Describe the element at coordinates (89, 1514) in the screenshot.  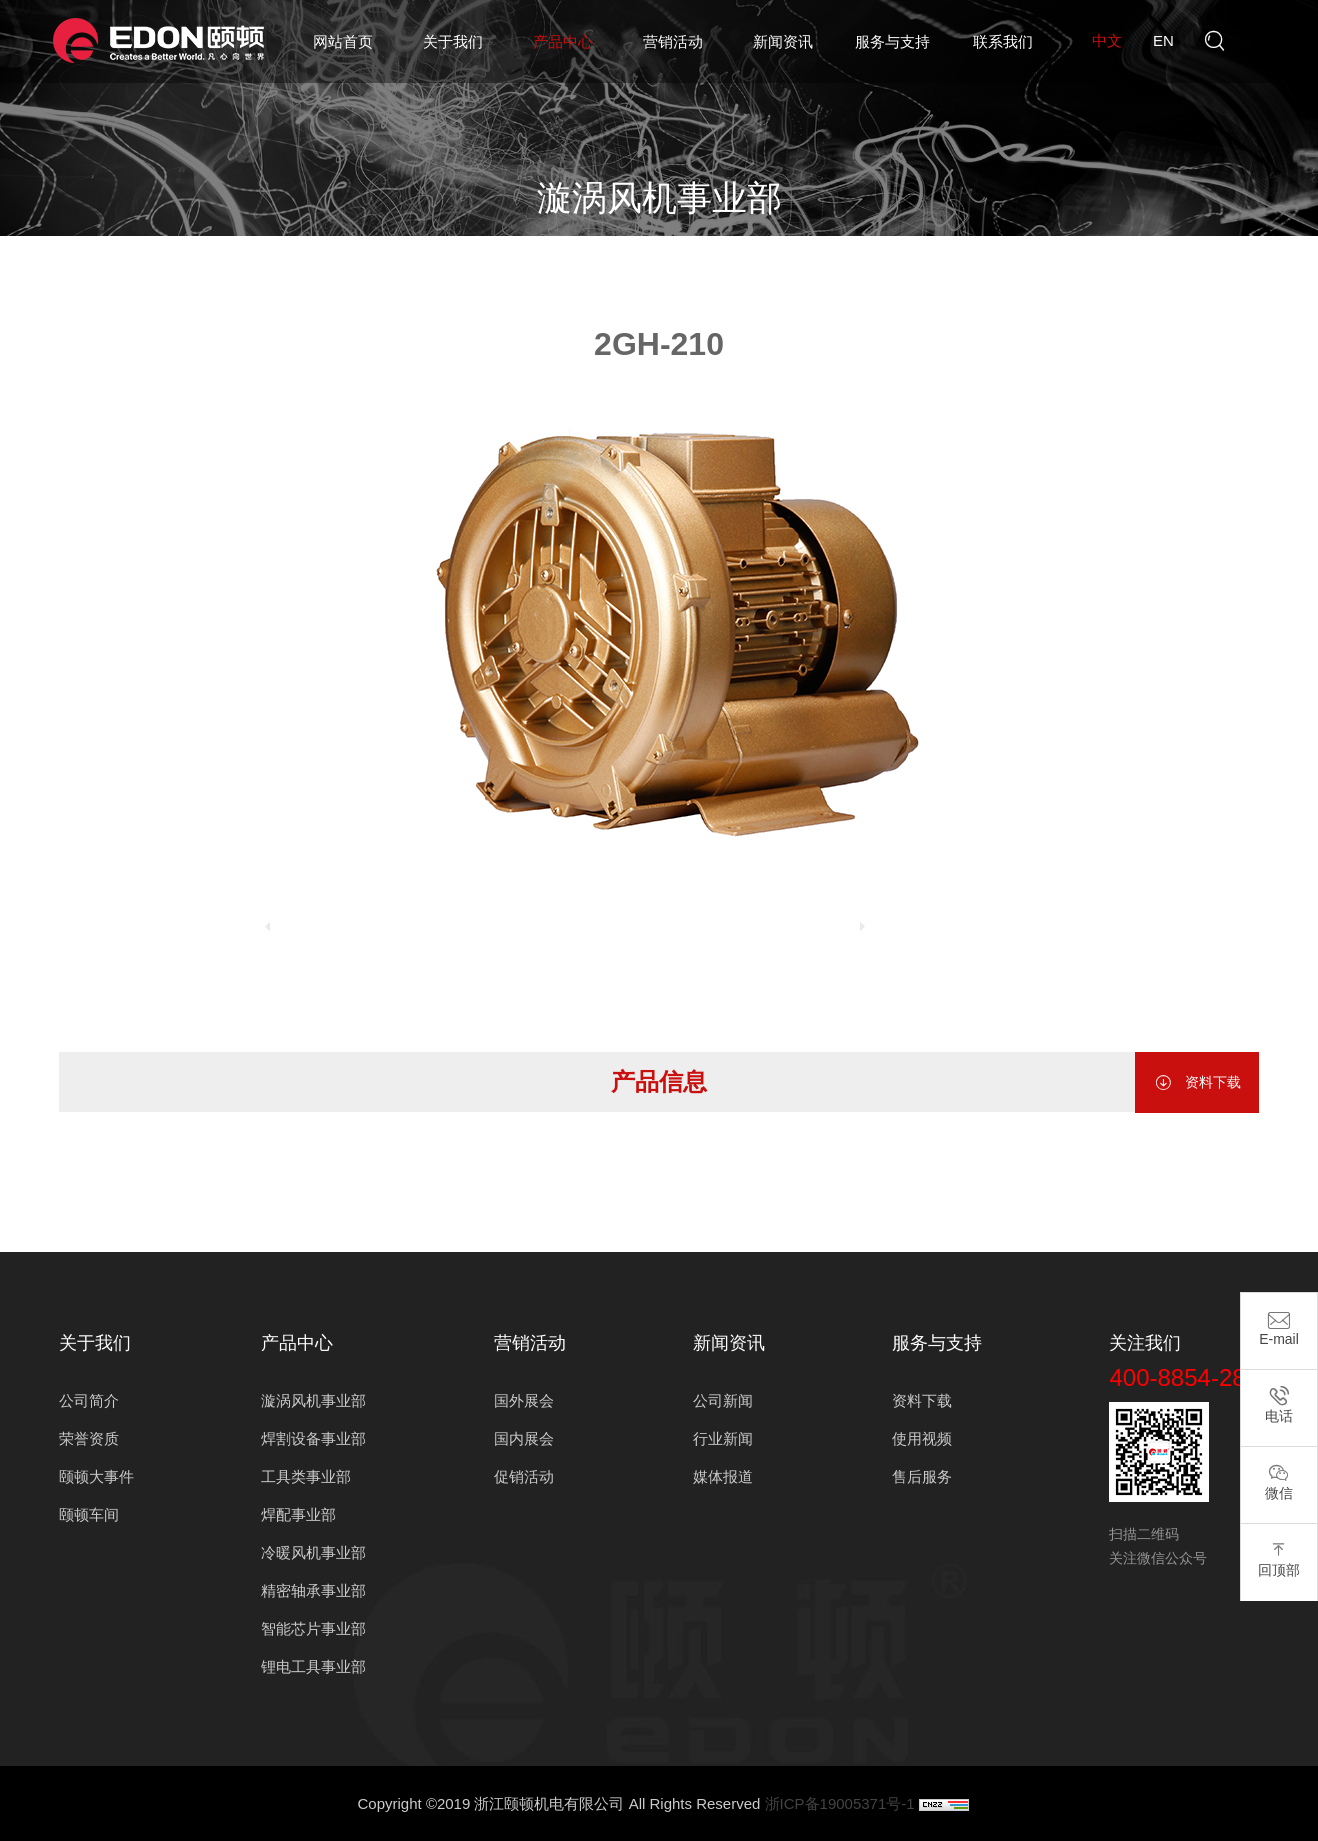
I see `颐顿车间` at that location.